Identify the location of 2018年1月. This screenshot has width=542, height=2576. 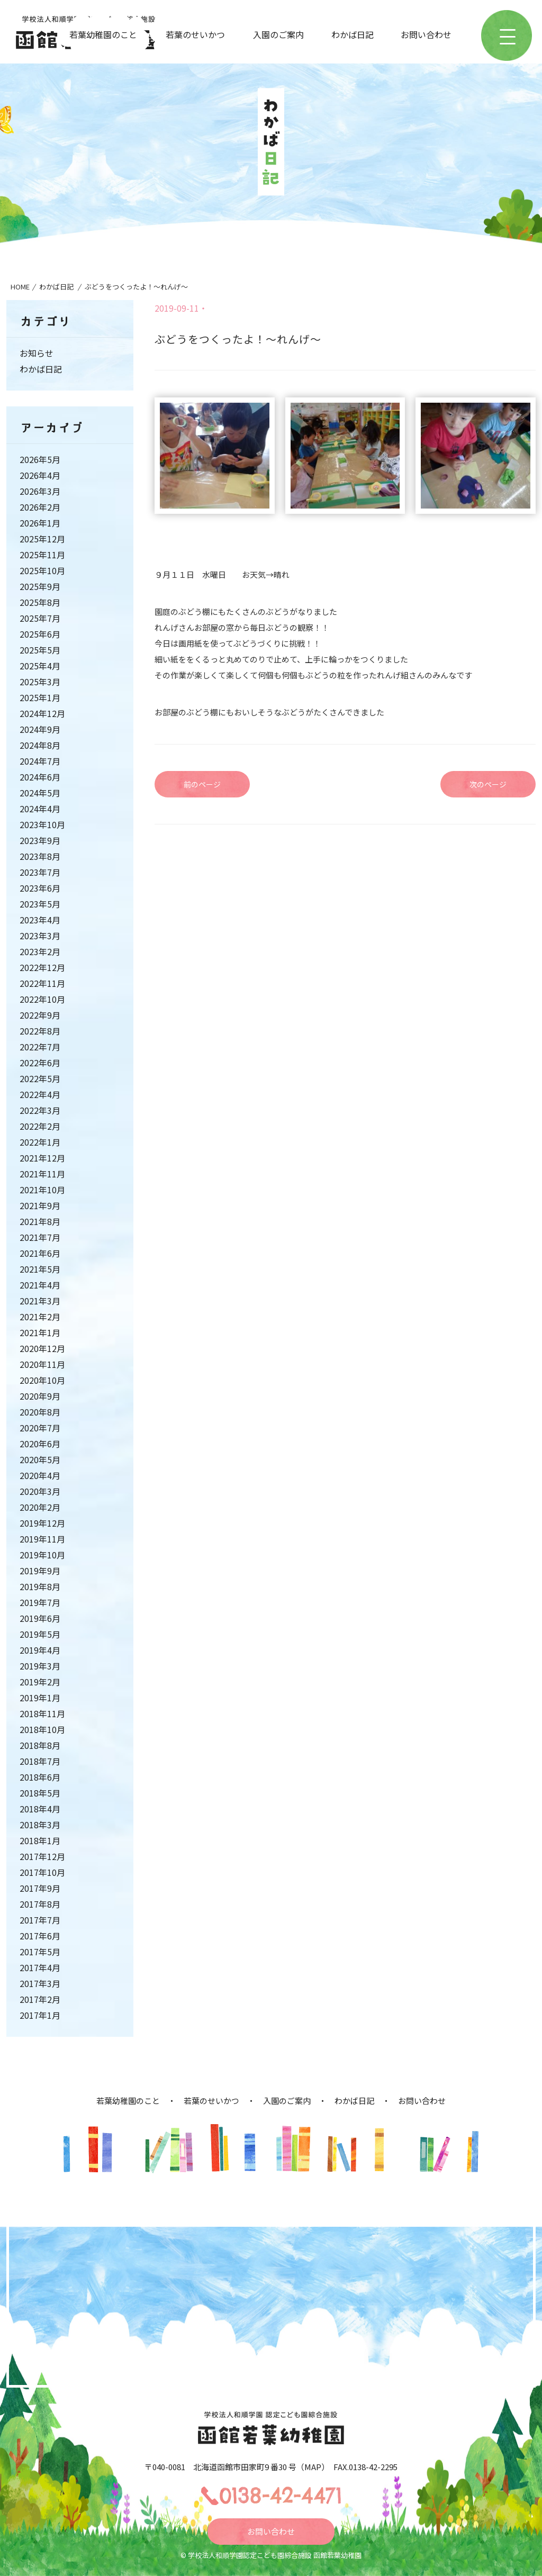
(40, 1840).